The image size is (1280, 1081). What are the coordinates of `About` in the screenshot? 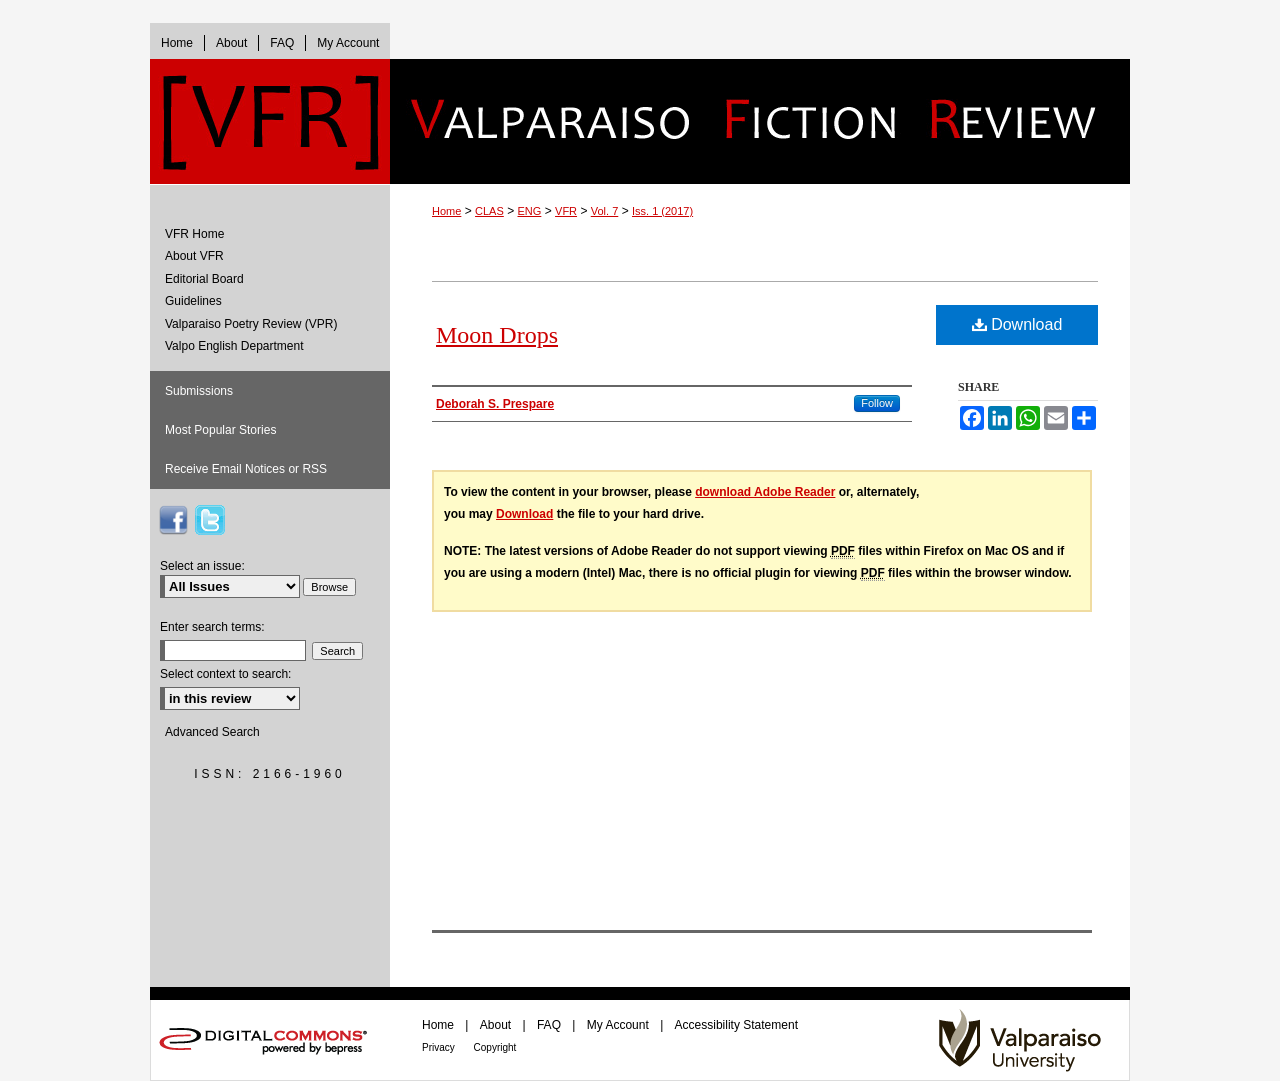 It's located at (497, 1025).